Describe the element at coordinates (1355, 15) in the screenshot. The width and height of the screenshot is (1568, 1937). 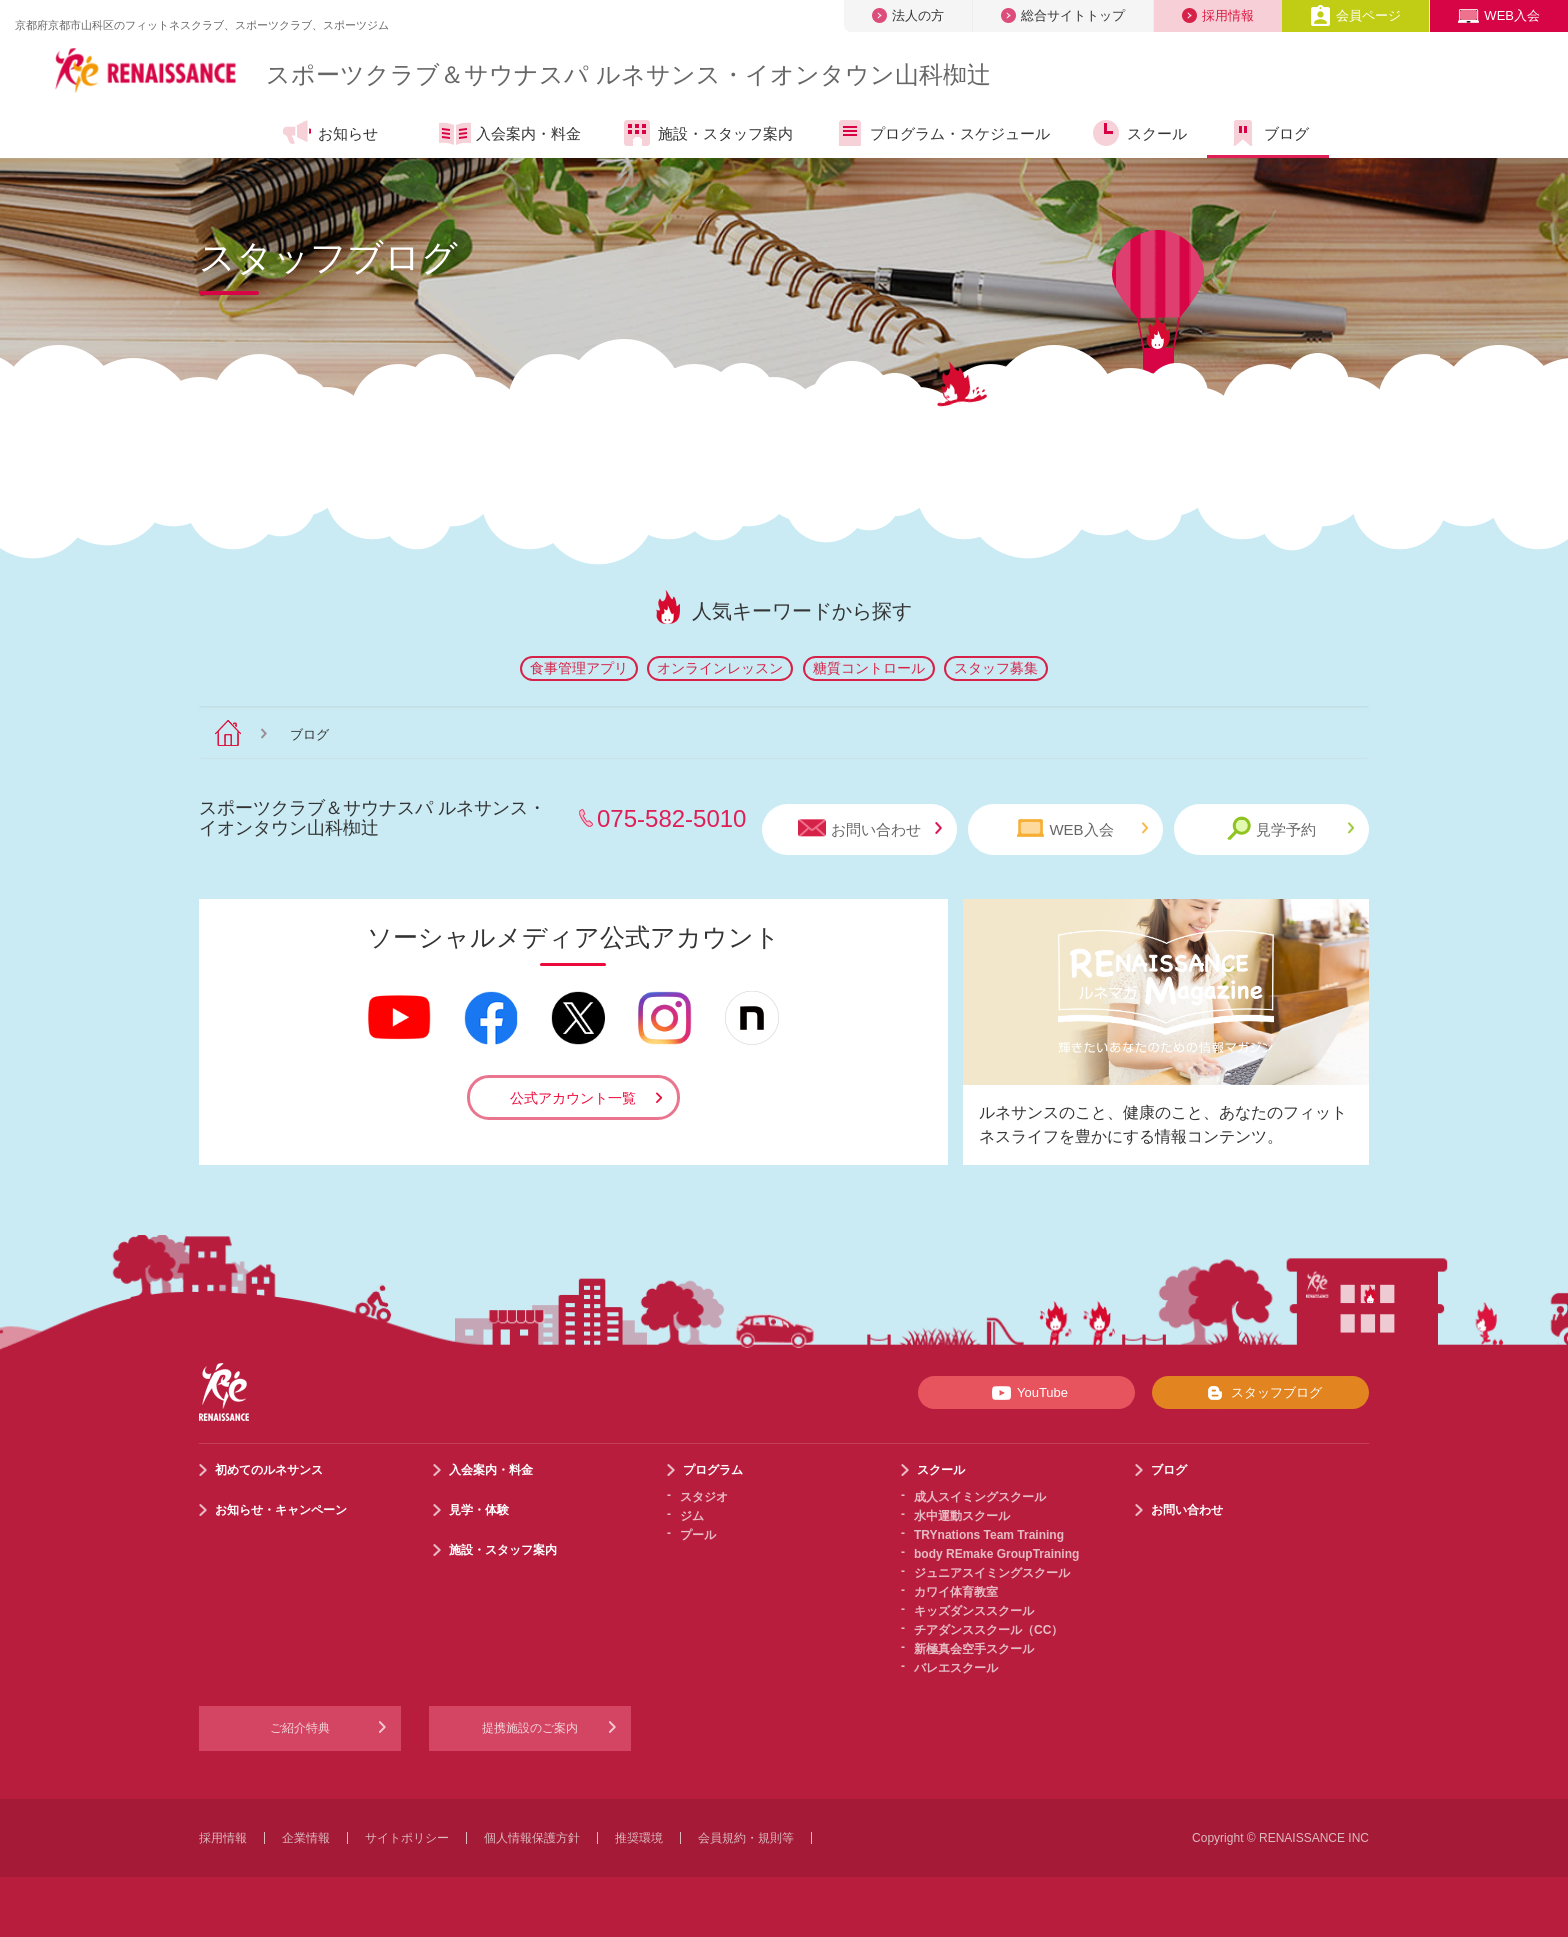
I see `会員ページ` at that location.